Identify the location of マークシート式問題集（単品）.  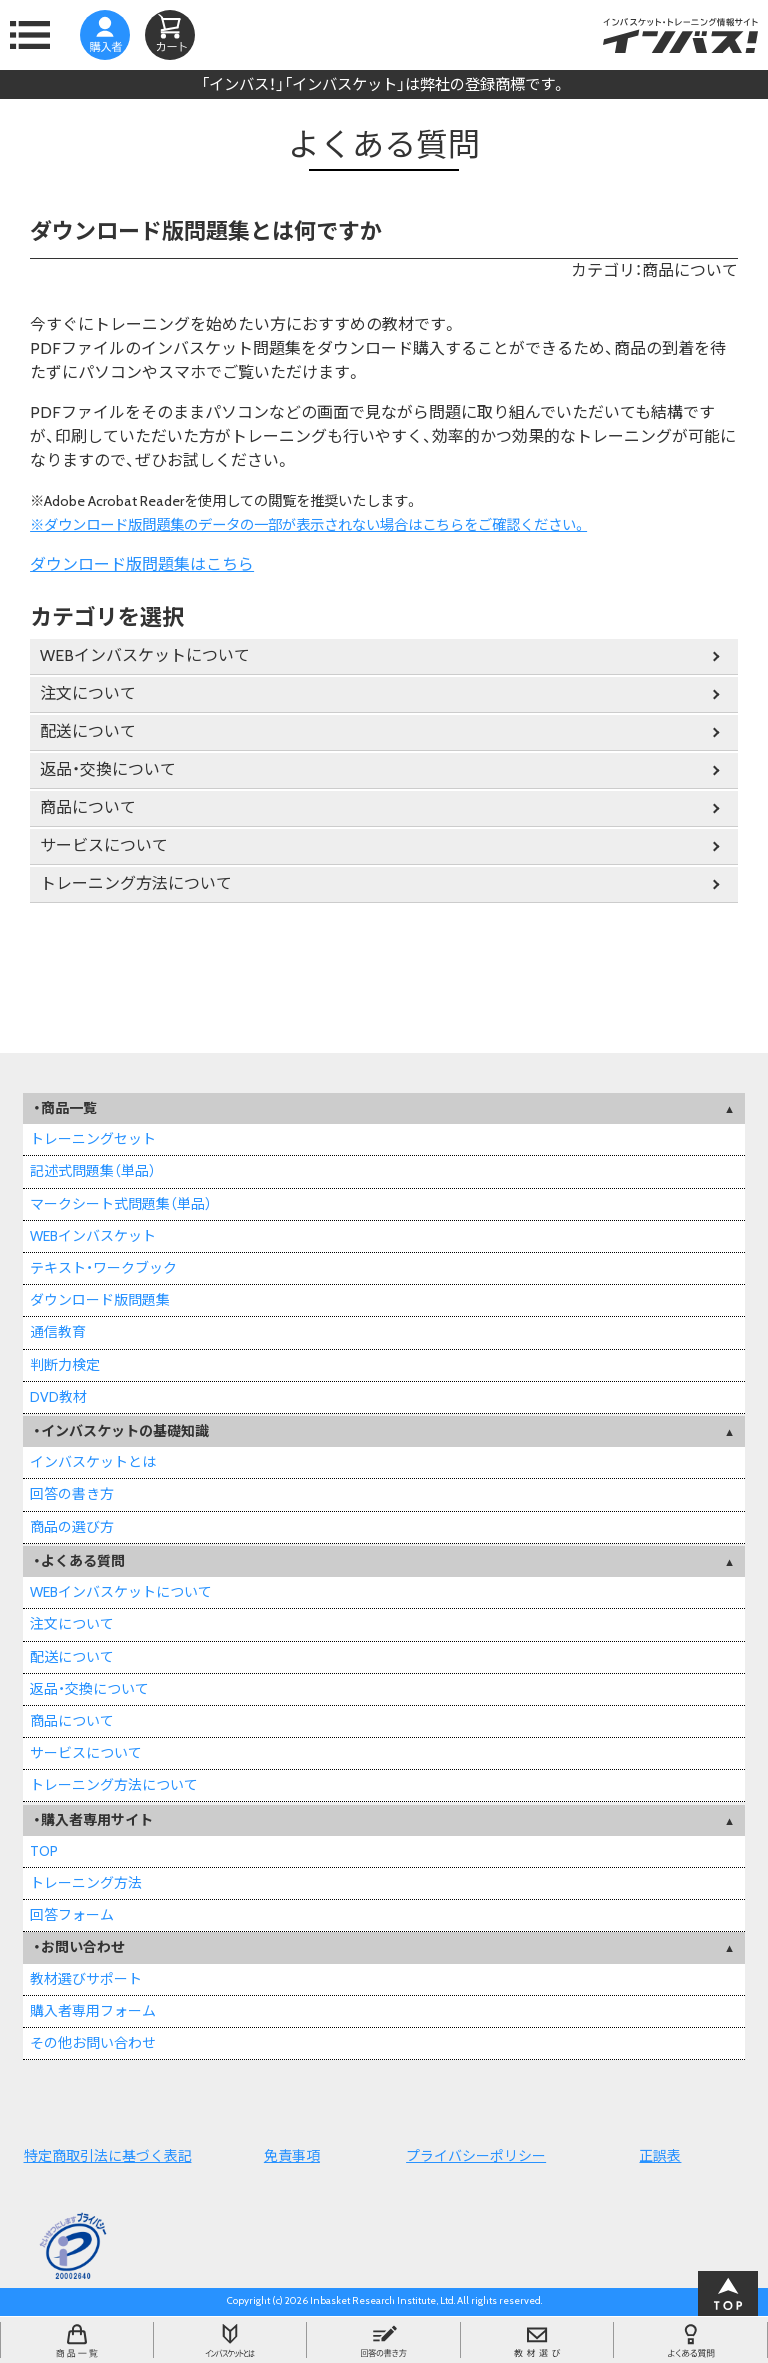
(121, 1204).